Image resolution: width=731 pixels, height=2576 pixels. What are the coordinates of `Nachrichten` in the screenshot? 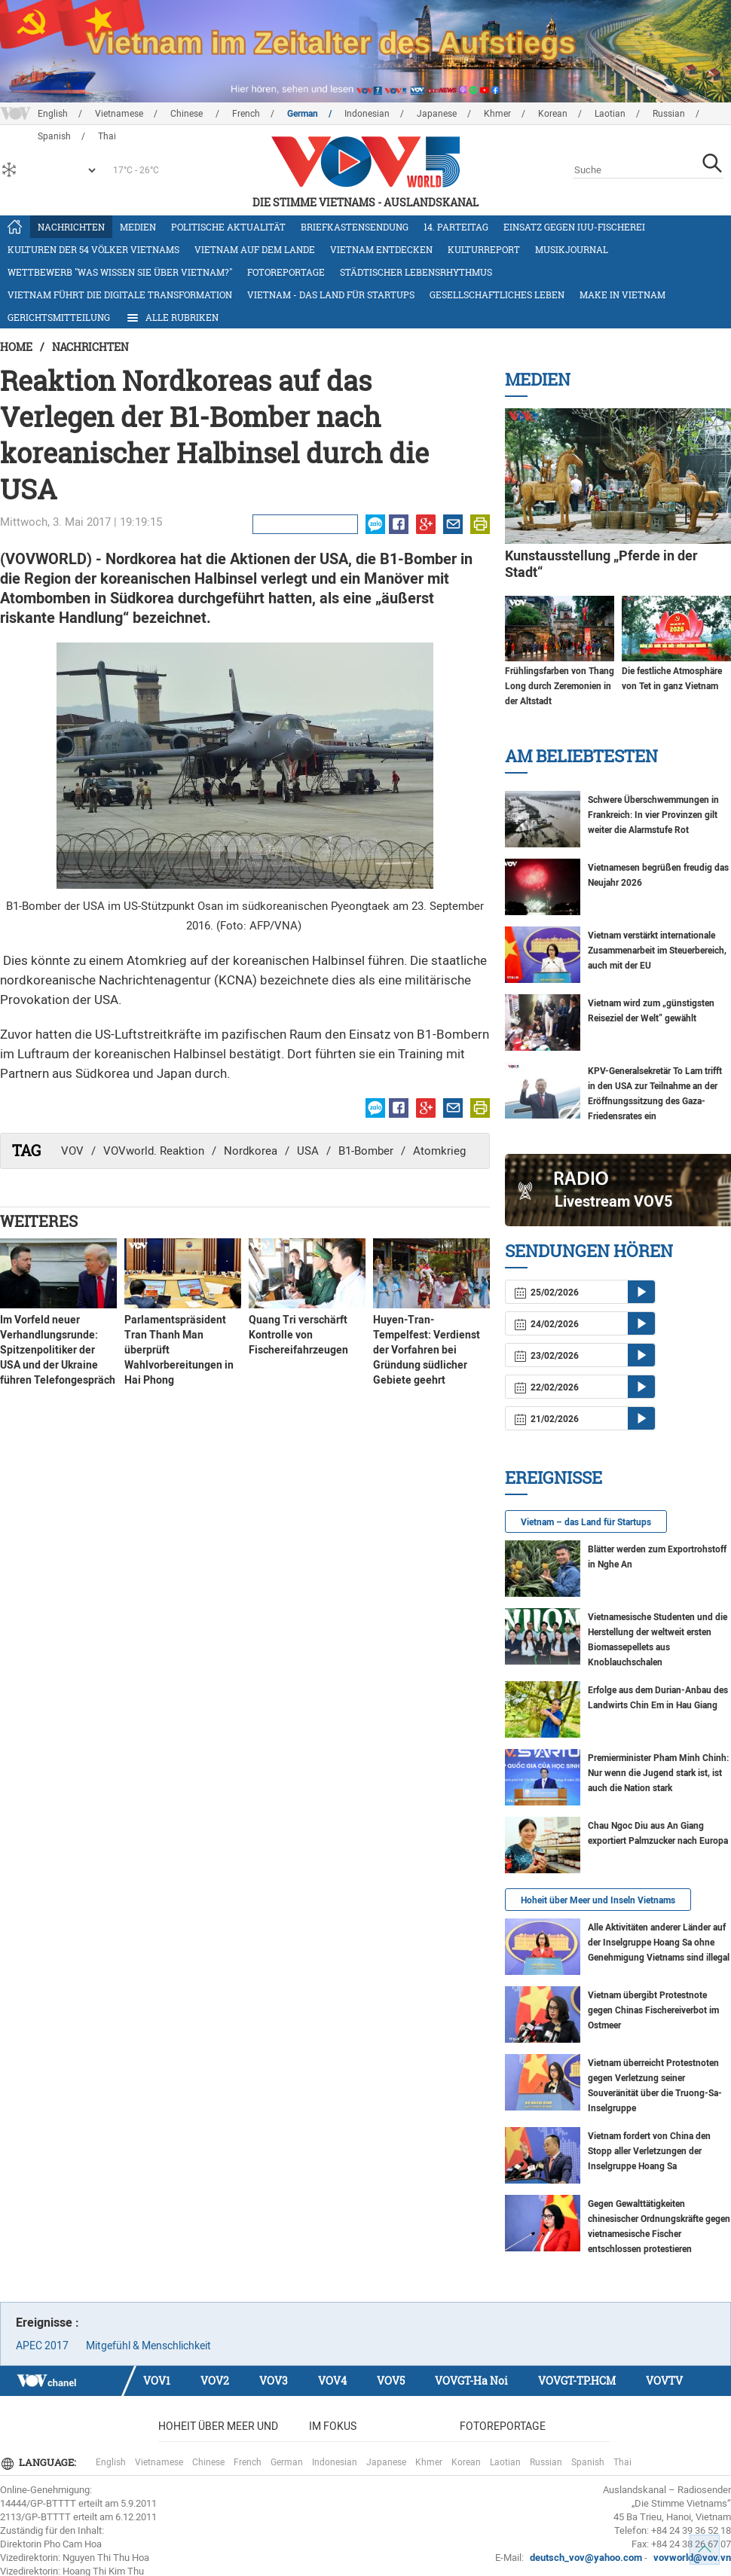 It's located at (71, 227).